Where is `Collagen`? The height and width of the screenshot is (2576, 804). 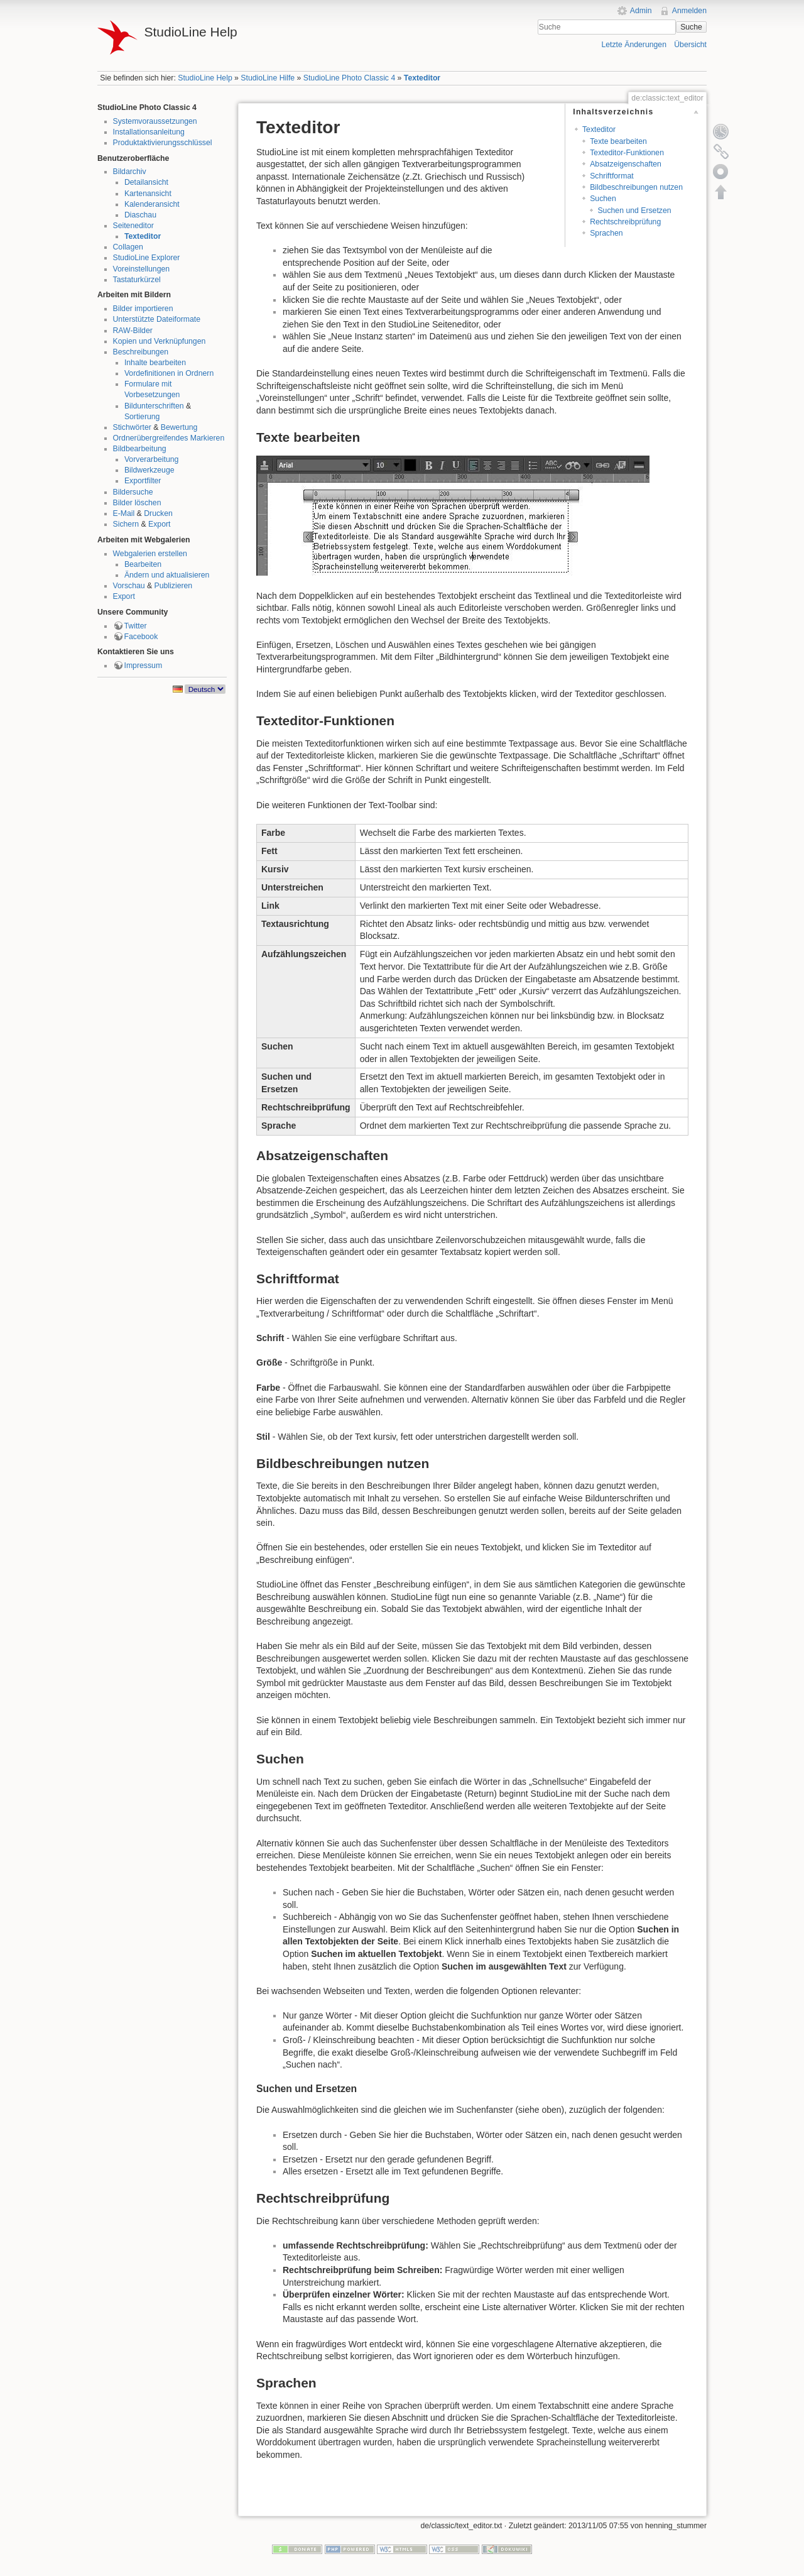 Collagen is located at coordinates (128, 247).